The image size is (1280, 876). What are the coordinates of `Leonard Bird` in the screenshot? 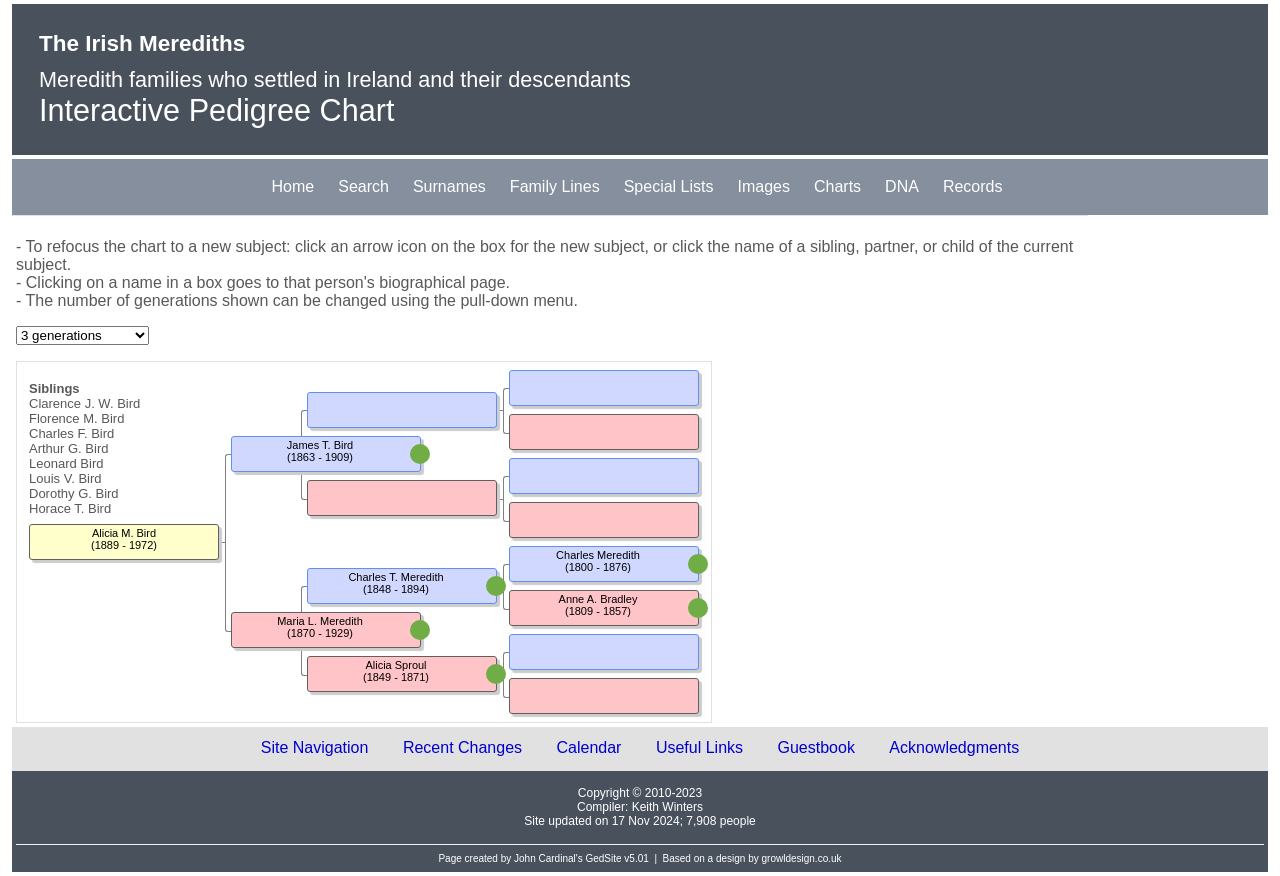 It's located at (66, 463).